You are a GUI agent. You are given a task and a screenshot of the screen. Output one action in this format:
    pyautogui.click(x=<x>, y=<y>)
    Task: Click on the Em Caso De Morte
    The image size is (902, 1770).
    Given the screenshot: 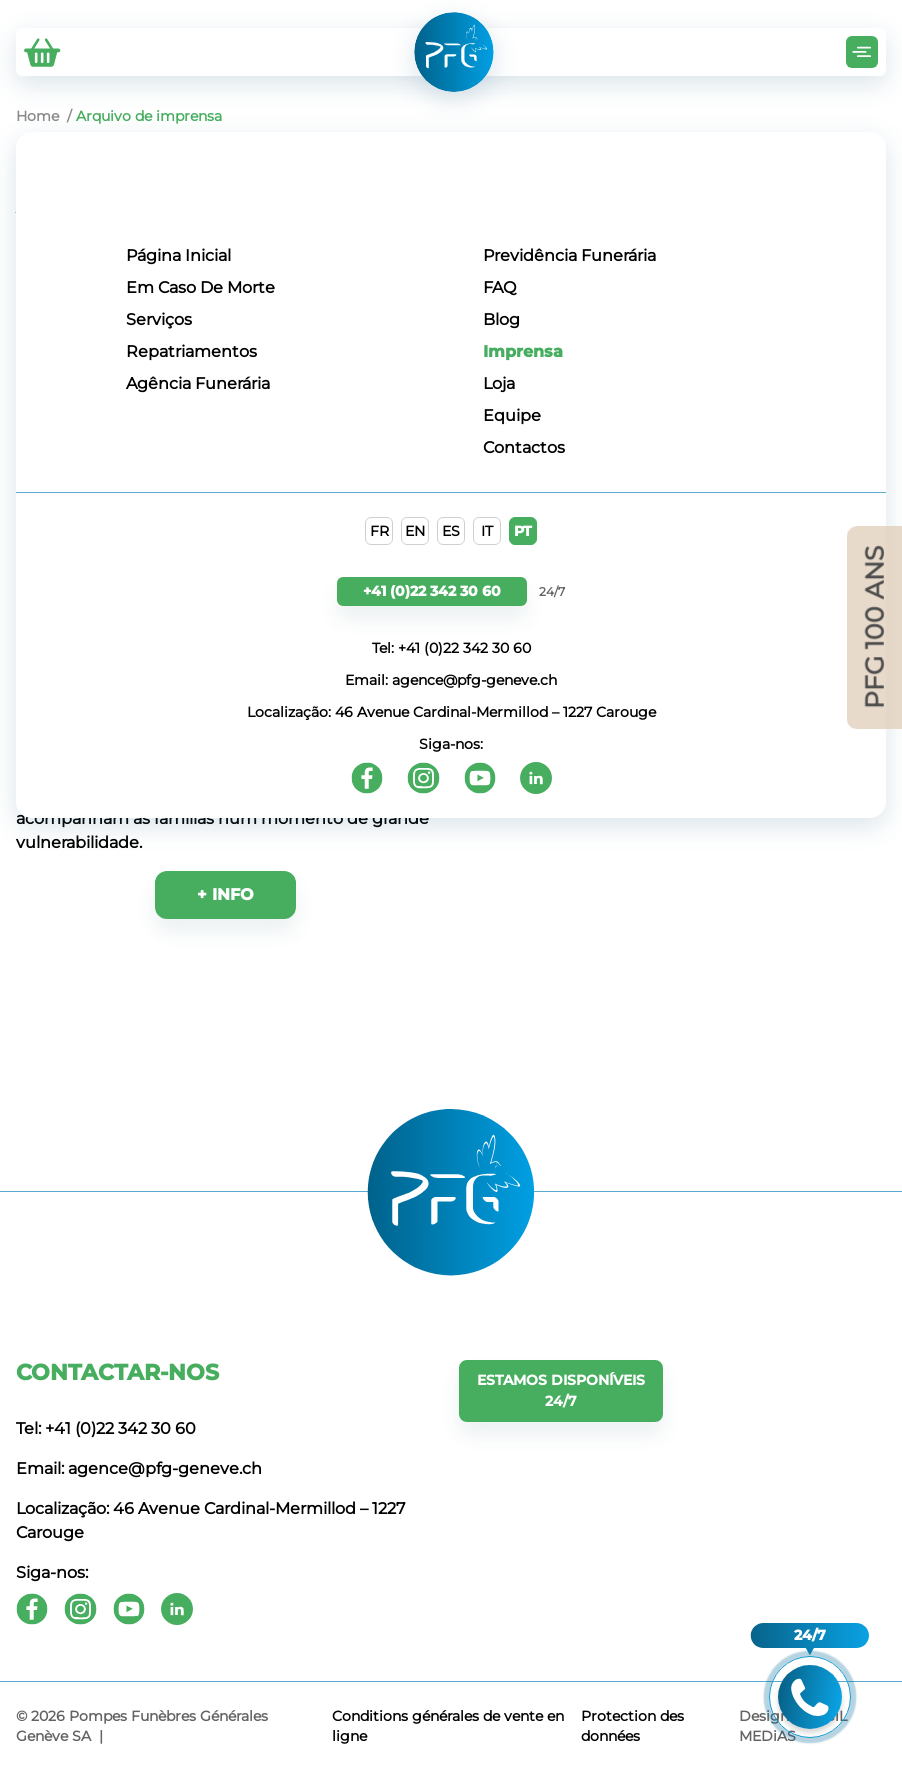 What is the action you would take?
    pyautogui.click(x=200, y=287)
    